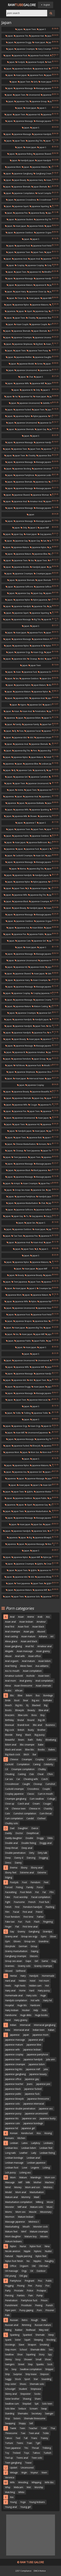 The width and height of the screenshot is (61, 2576). Describe the element at coordinates (48, 1764) in the screenshot. I see `Celebrity` at that location.